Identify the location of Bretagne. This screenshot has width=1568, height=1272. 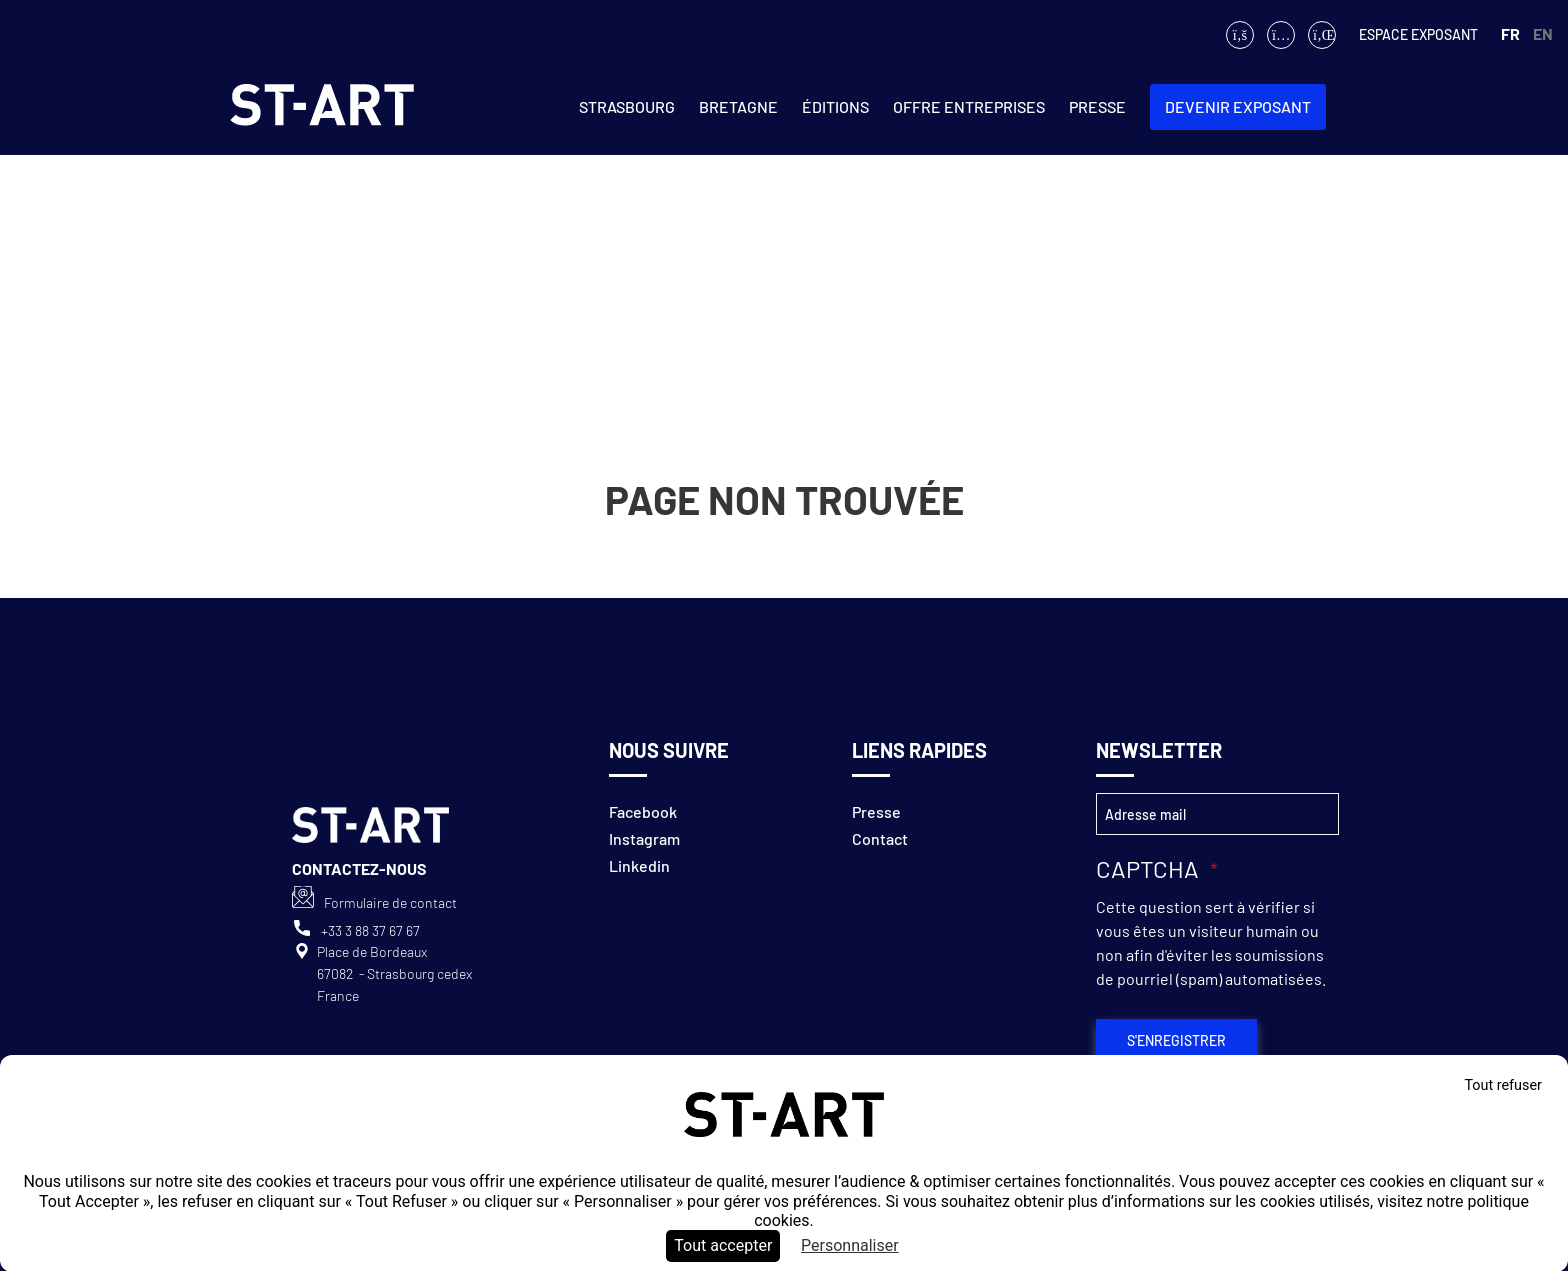
(738, 106).